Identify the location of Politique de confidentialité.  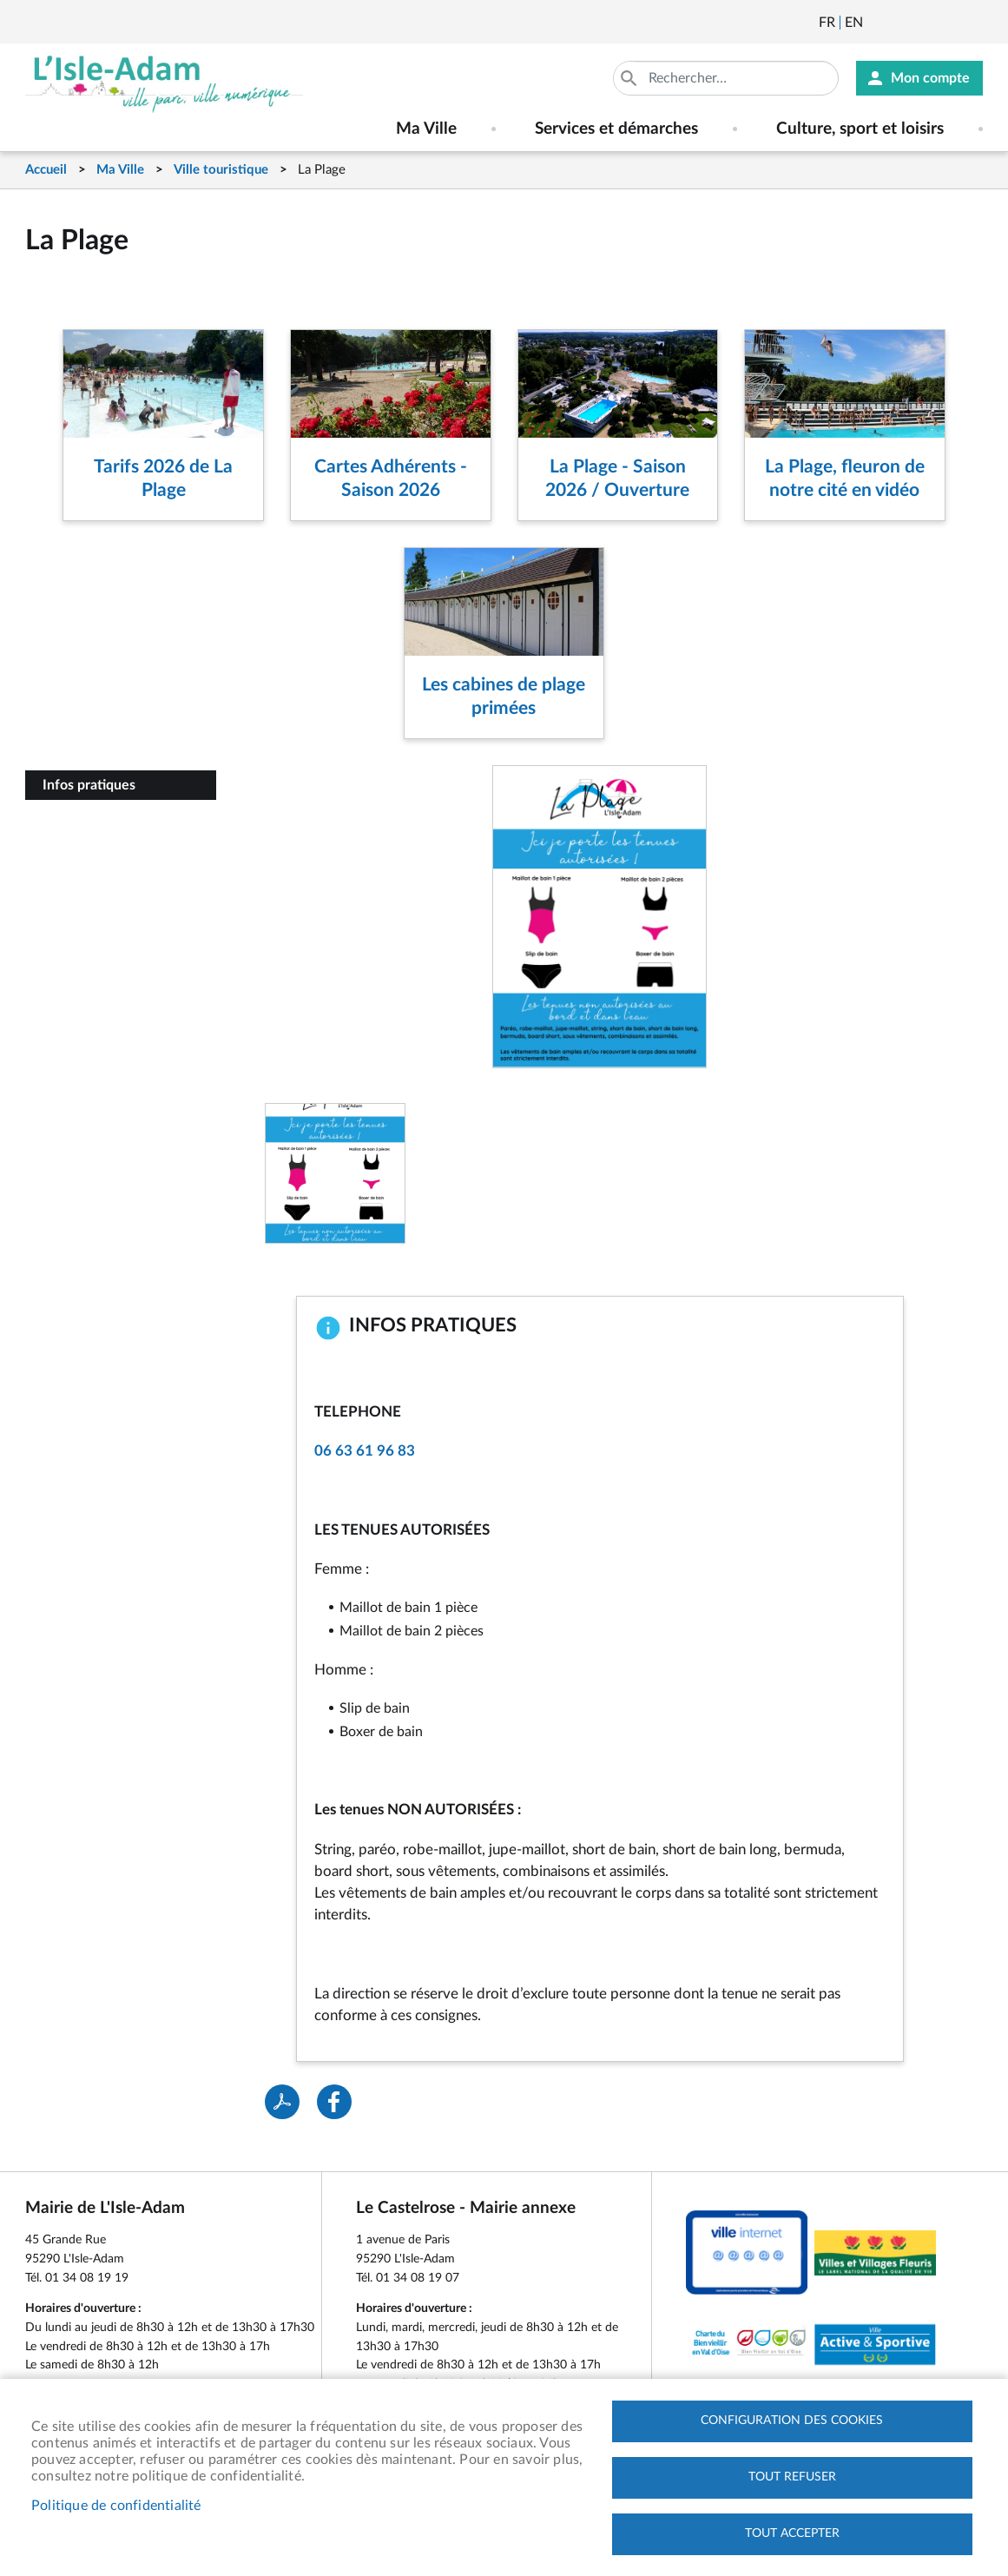
(116, 2506).